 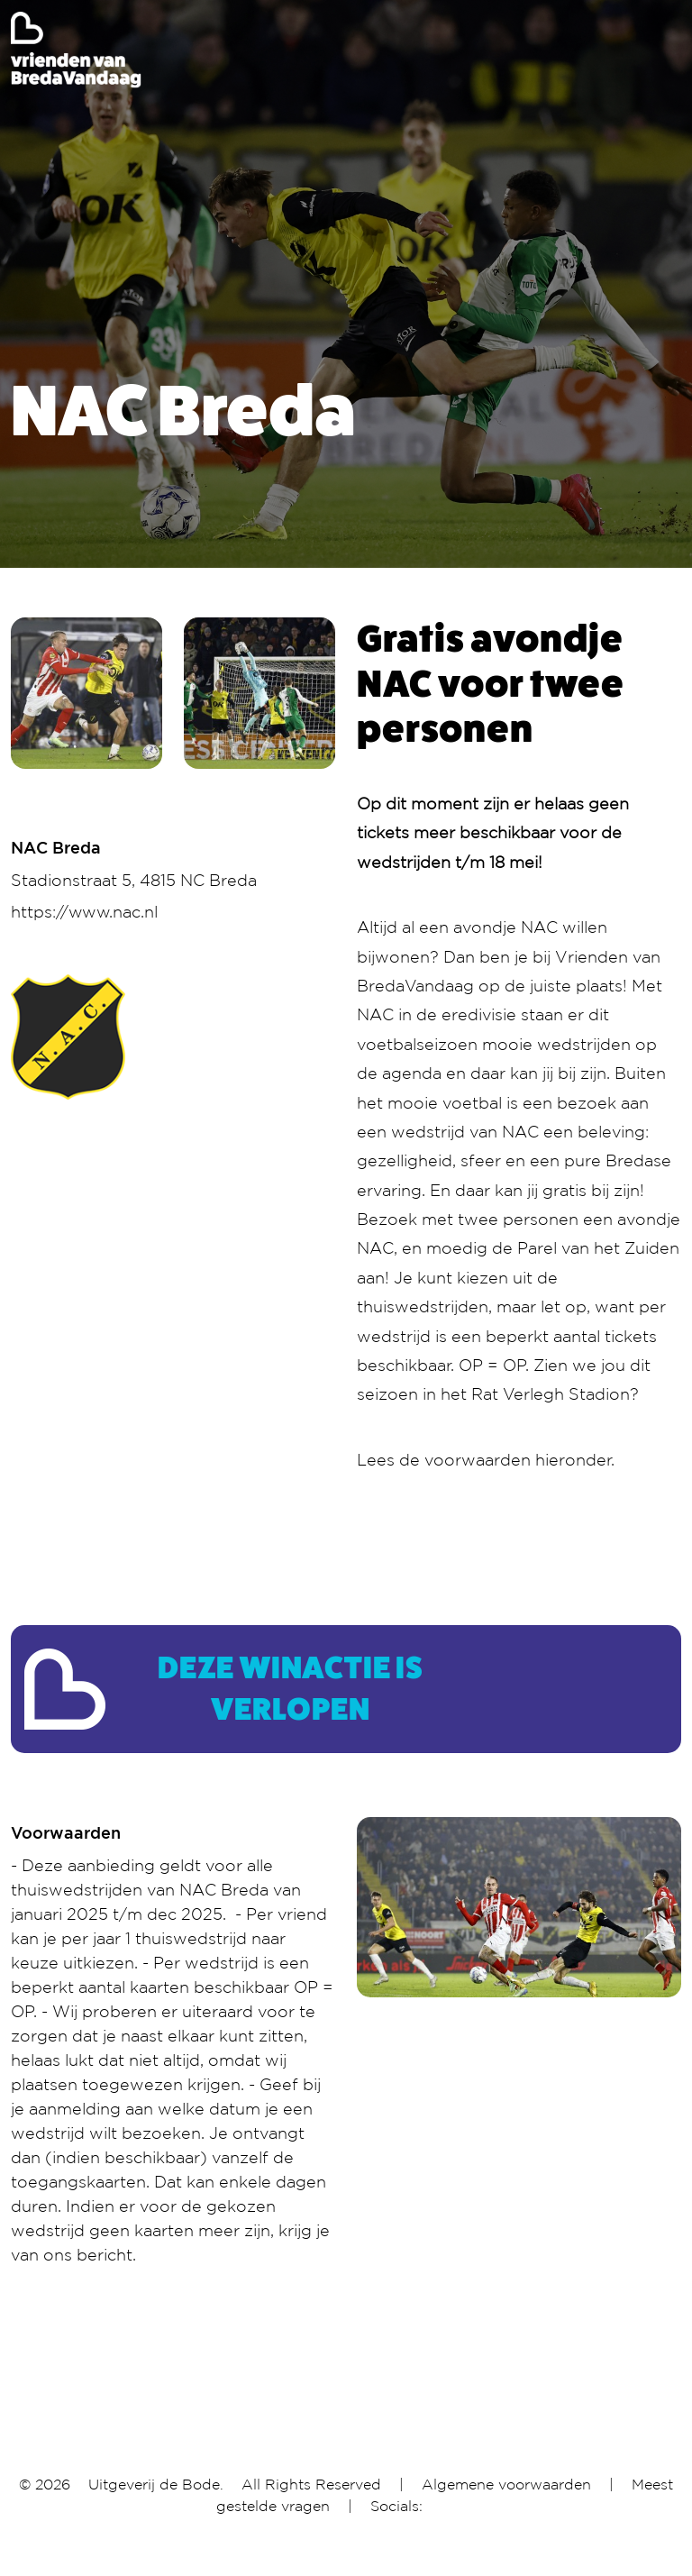 What do you see at coordinates (155, 2484) in the screenshot?
I see `Uitgeverij de Bode.` at bounding box center [155, 2484].